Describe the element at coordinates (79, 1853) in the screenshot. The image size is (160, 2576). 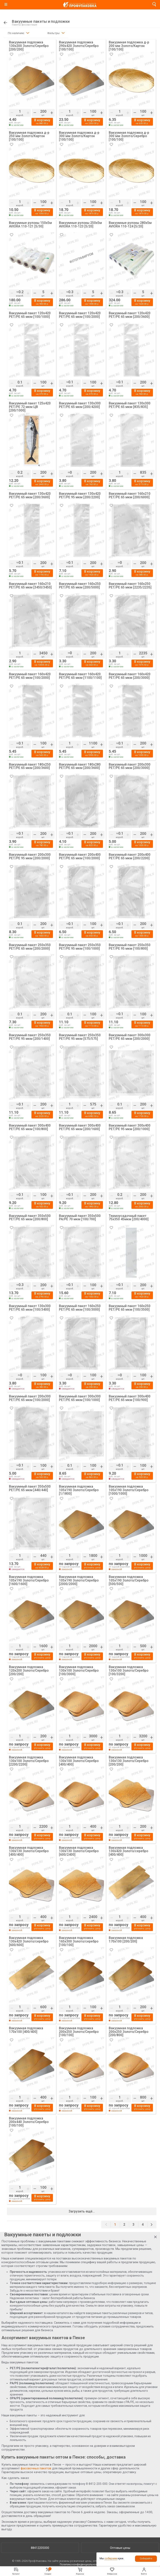
I see `Вакуумная подложка 130х130 Золото/Серебро [600/2400]` at that location.